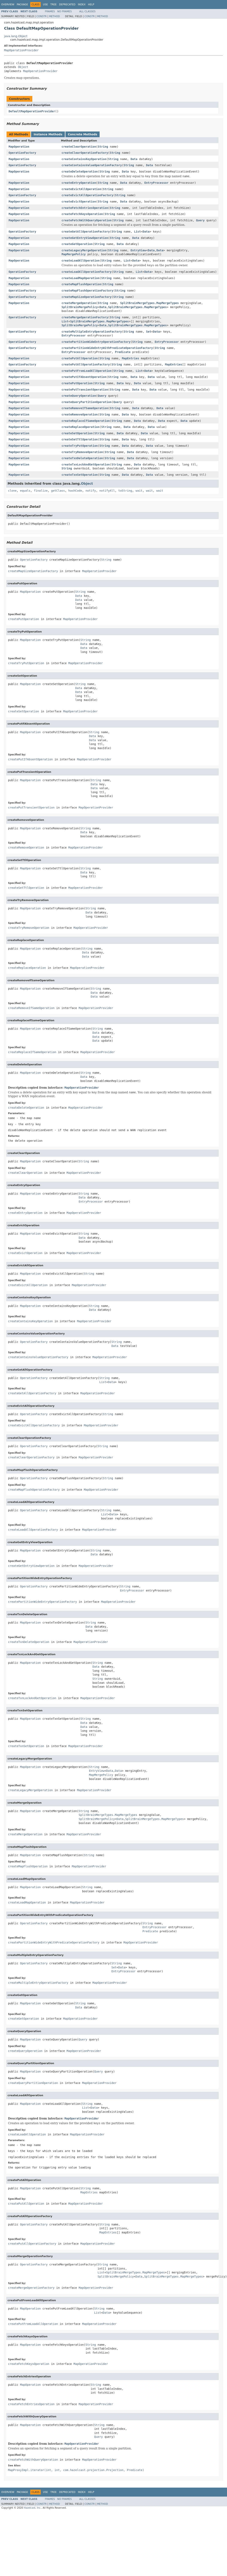 Image resolution: width=227 pixels, height=2576 pixels. I want to click on Object, so click(23, 67).